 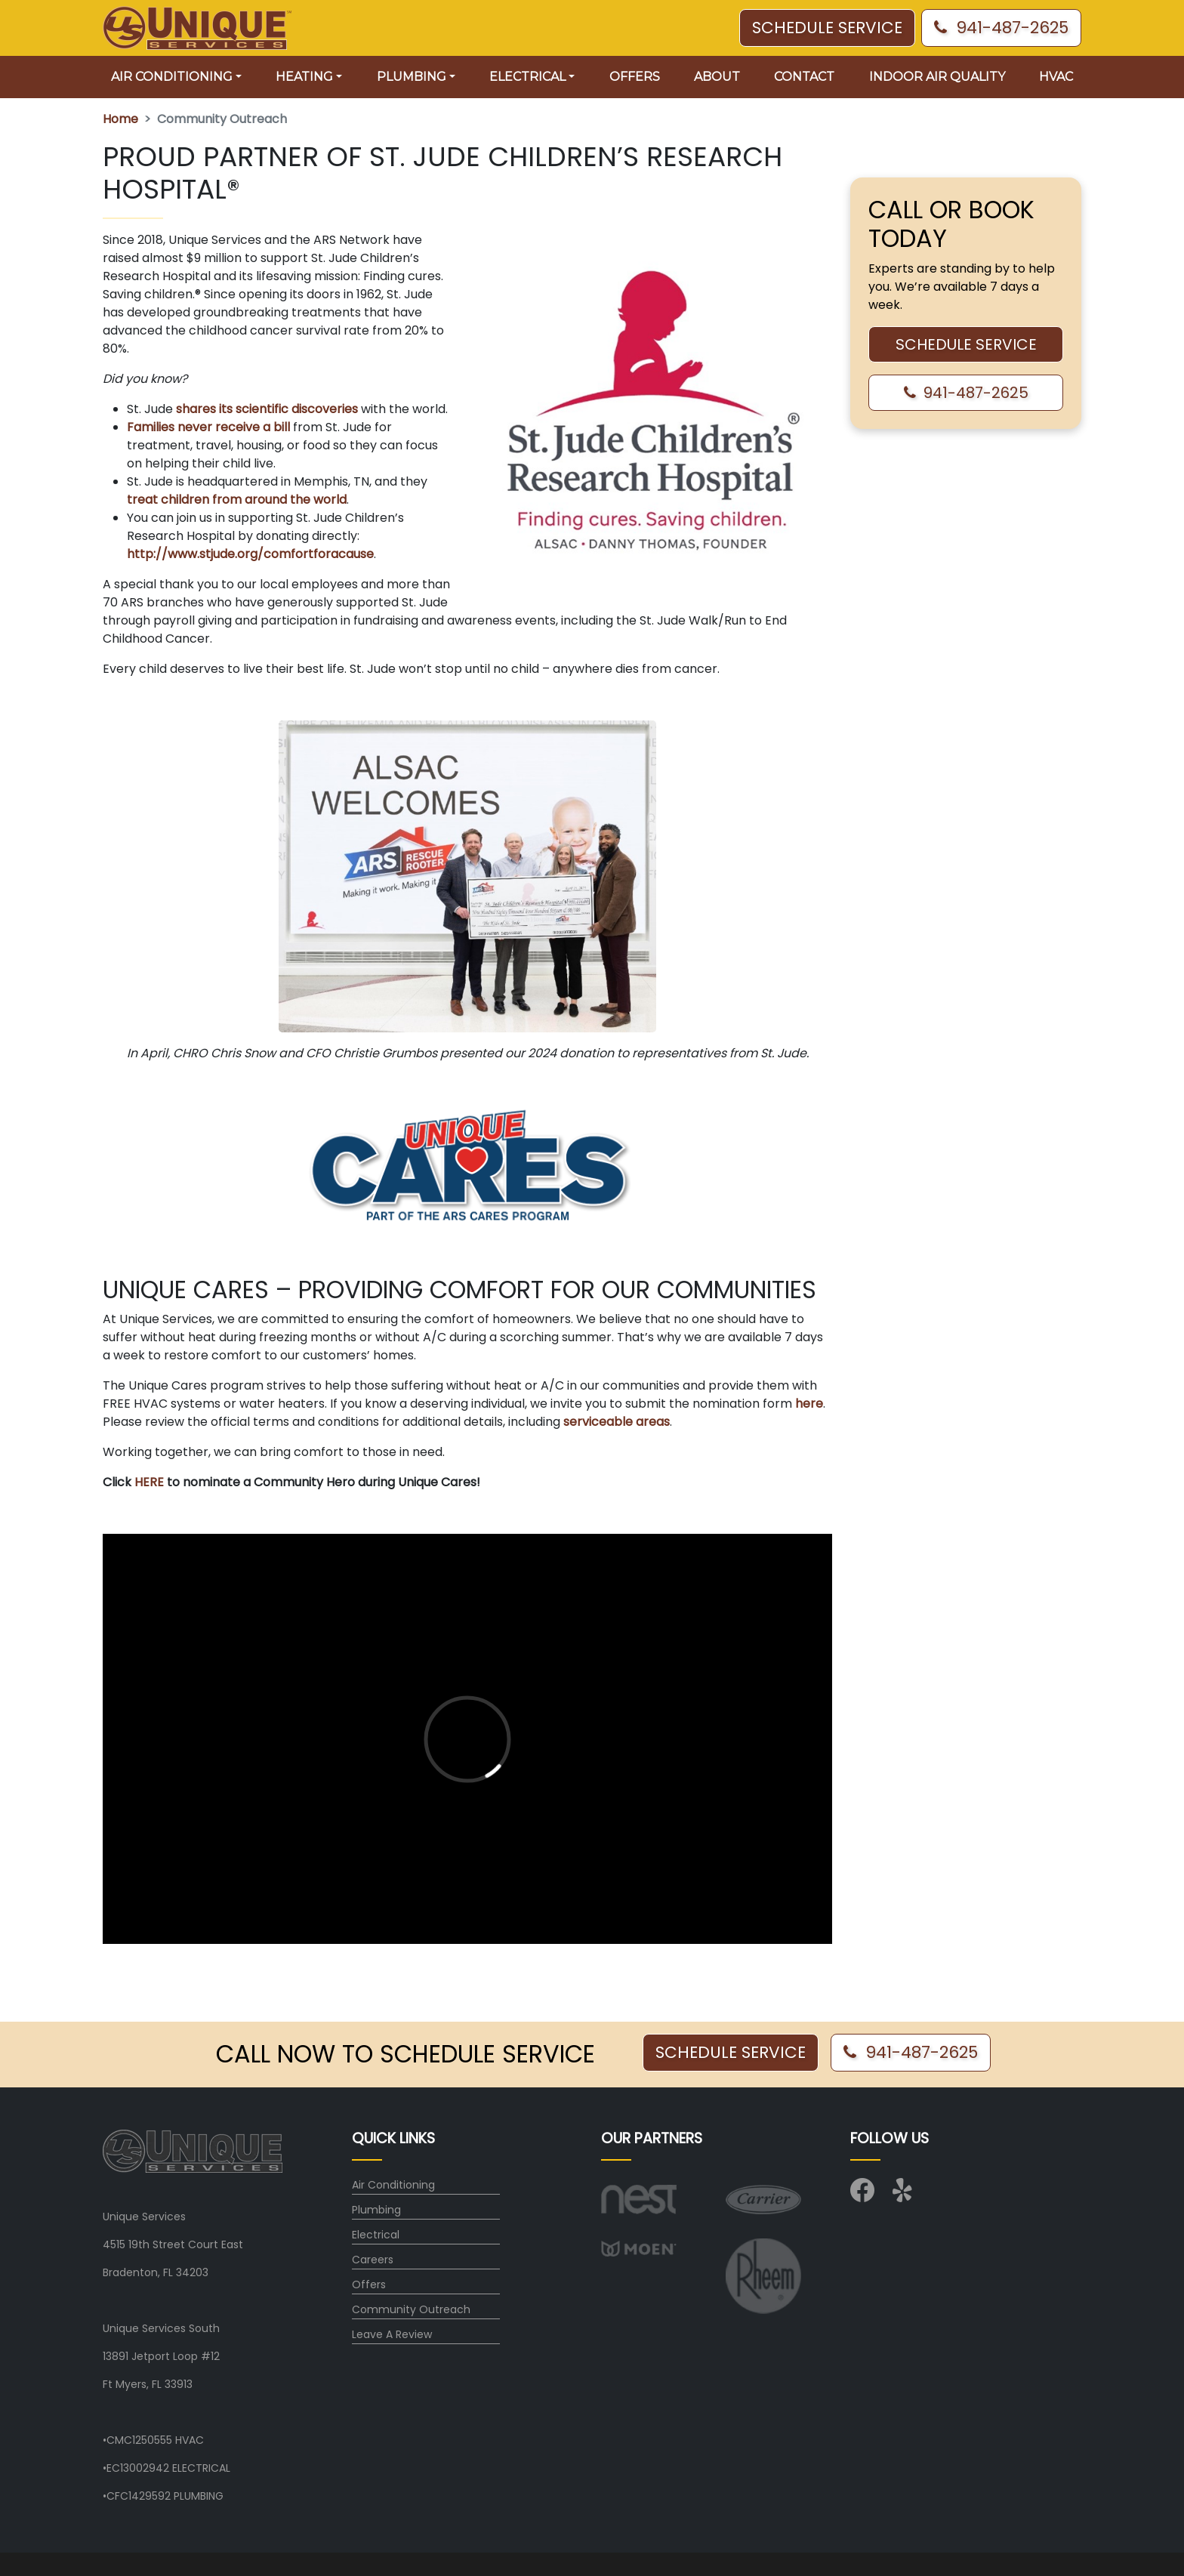 What do you see at coordinates (717, 76) in the screenshot?
I see `About` at bounding box center [717, 76].